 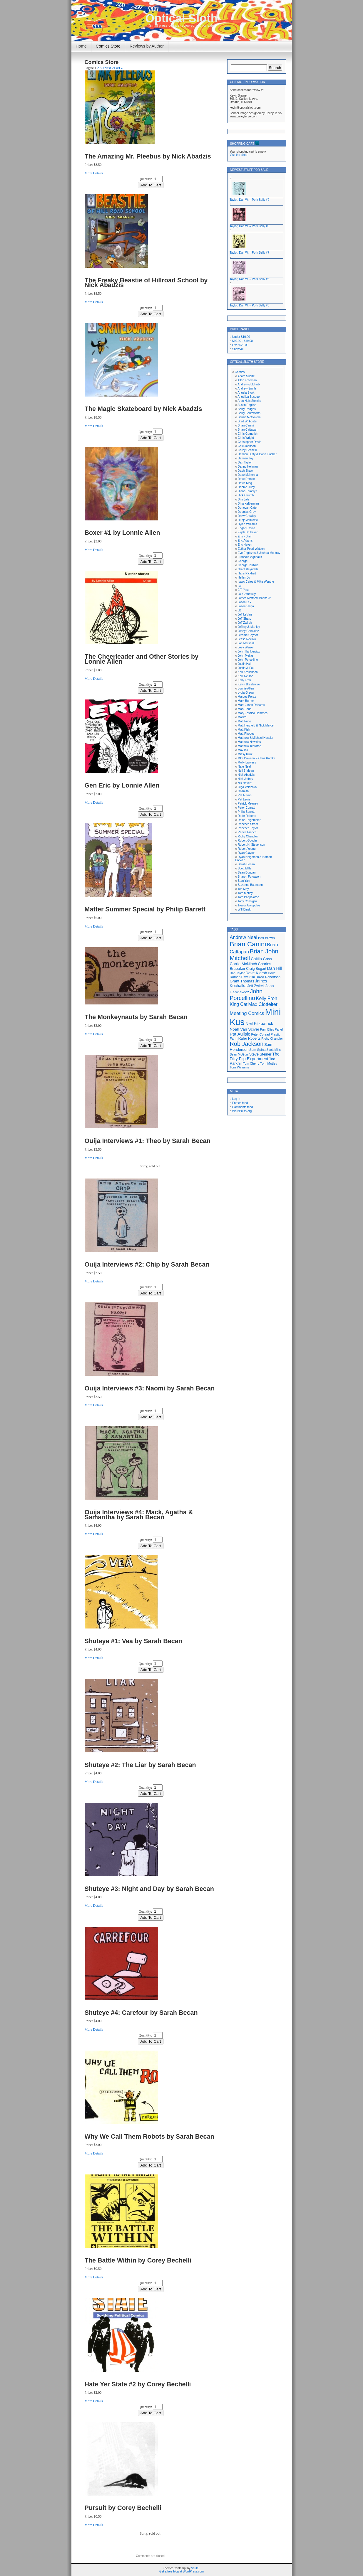 What do you see at coordinates (246, 668) in the screenshot?
I see `Justin J. Fox` at bounding box center [246, 668].